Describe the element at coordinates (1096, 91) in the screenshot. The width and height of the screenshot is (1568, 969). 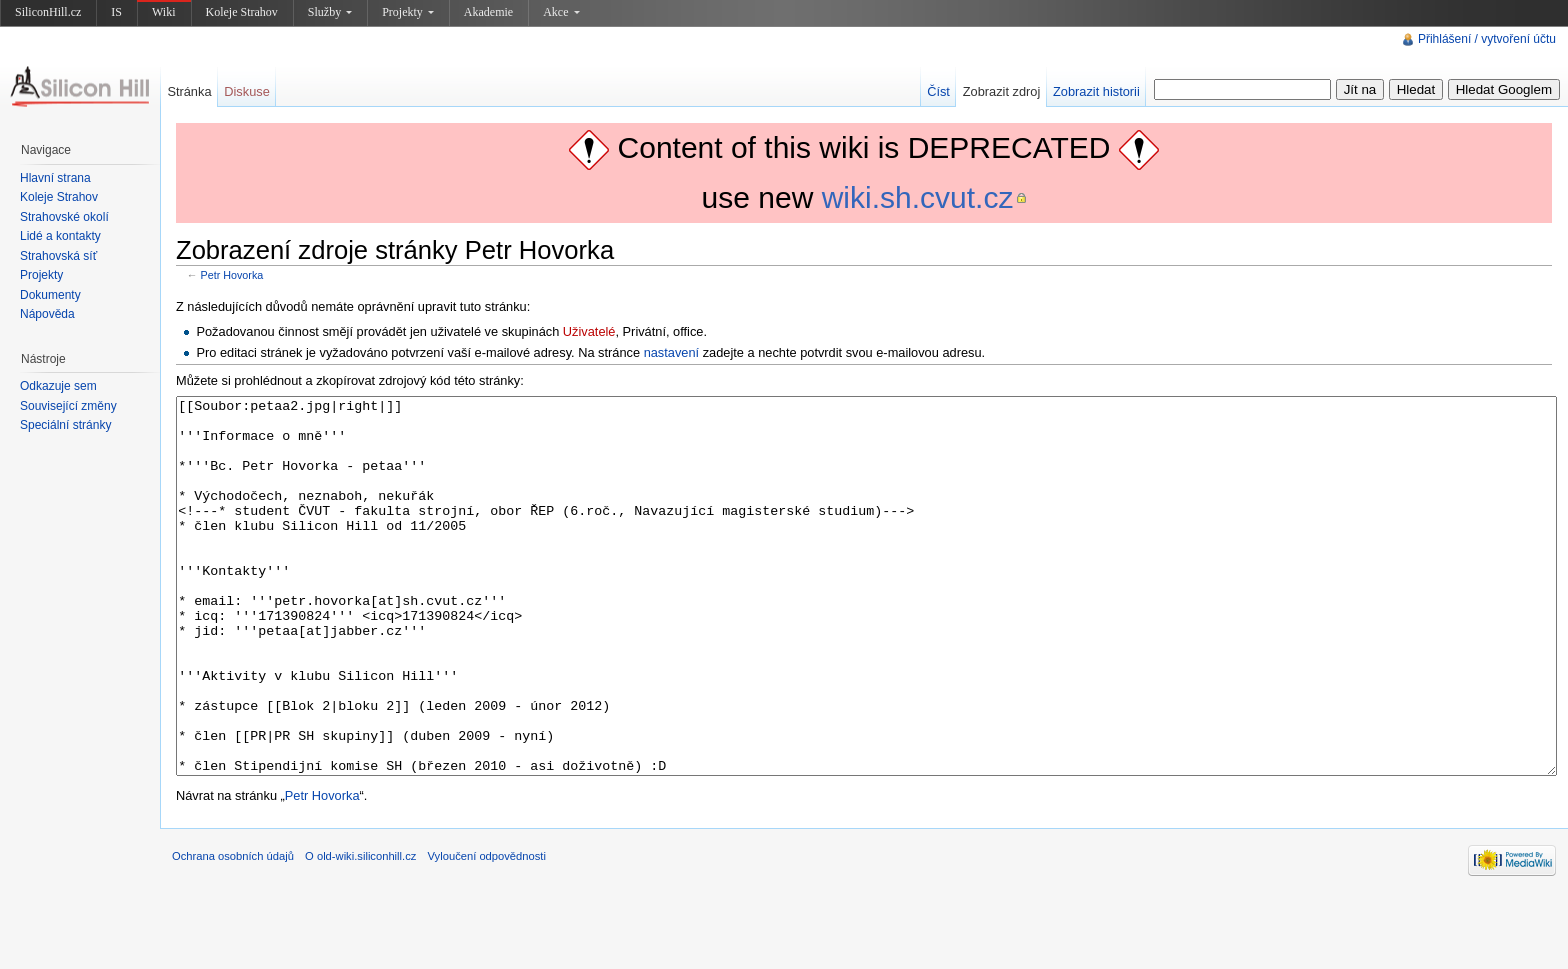
I see `Zobrazit historii` at that location.